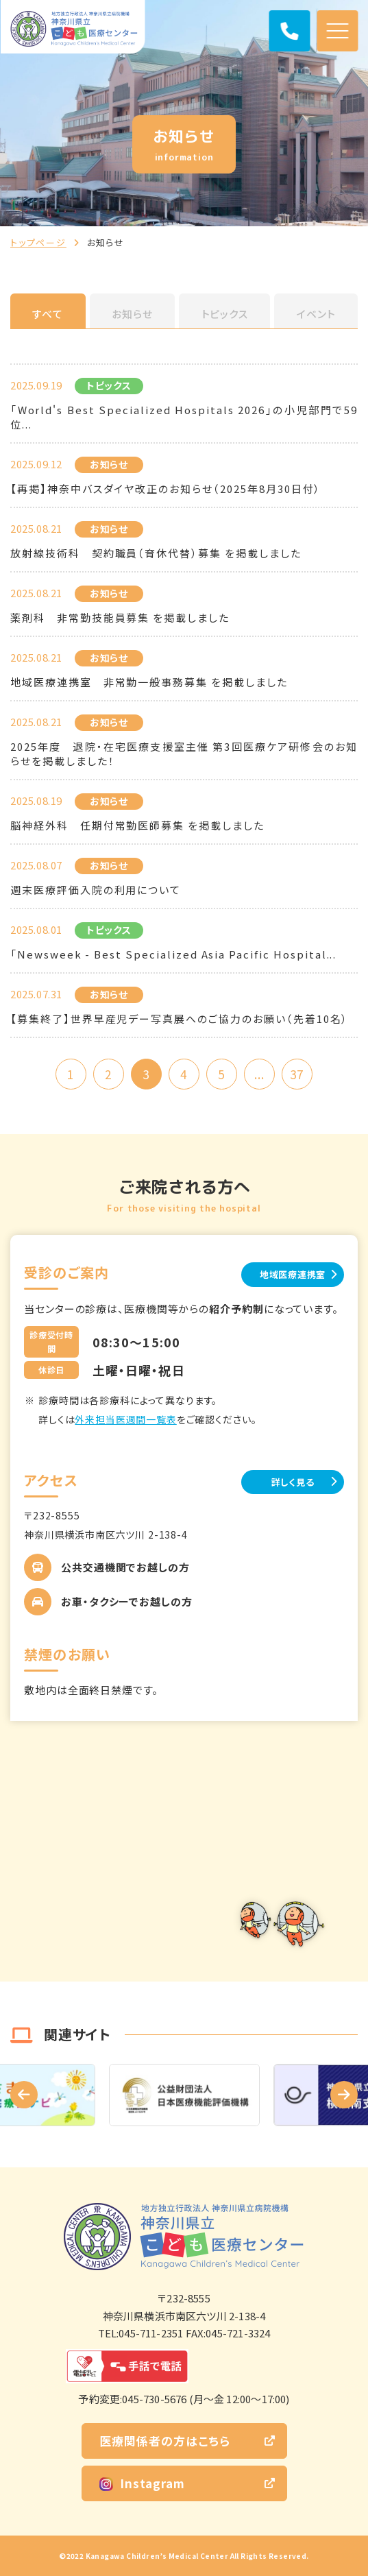 This screenshot has width=368, height=2576. Describe the element at coordinates (225, 313) in the screenshot. I see `トピックス` at that location.